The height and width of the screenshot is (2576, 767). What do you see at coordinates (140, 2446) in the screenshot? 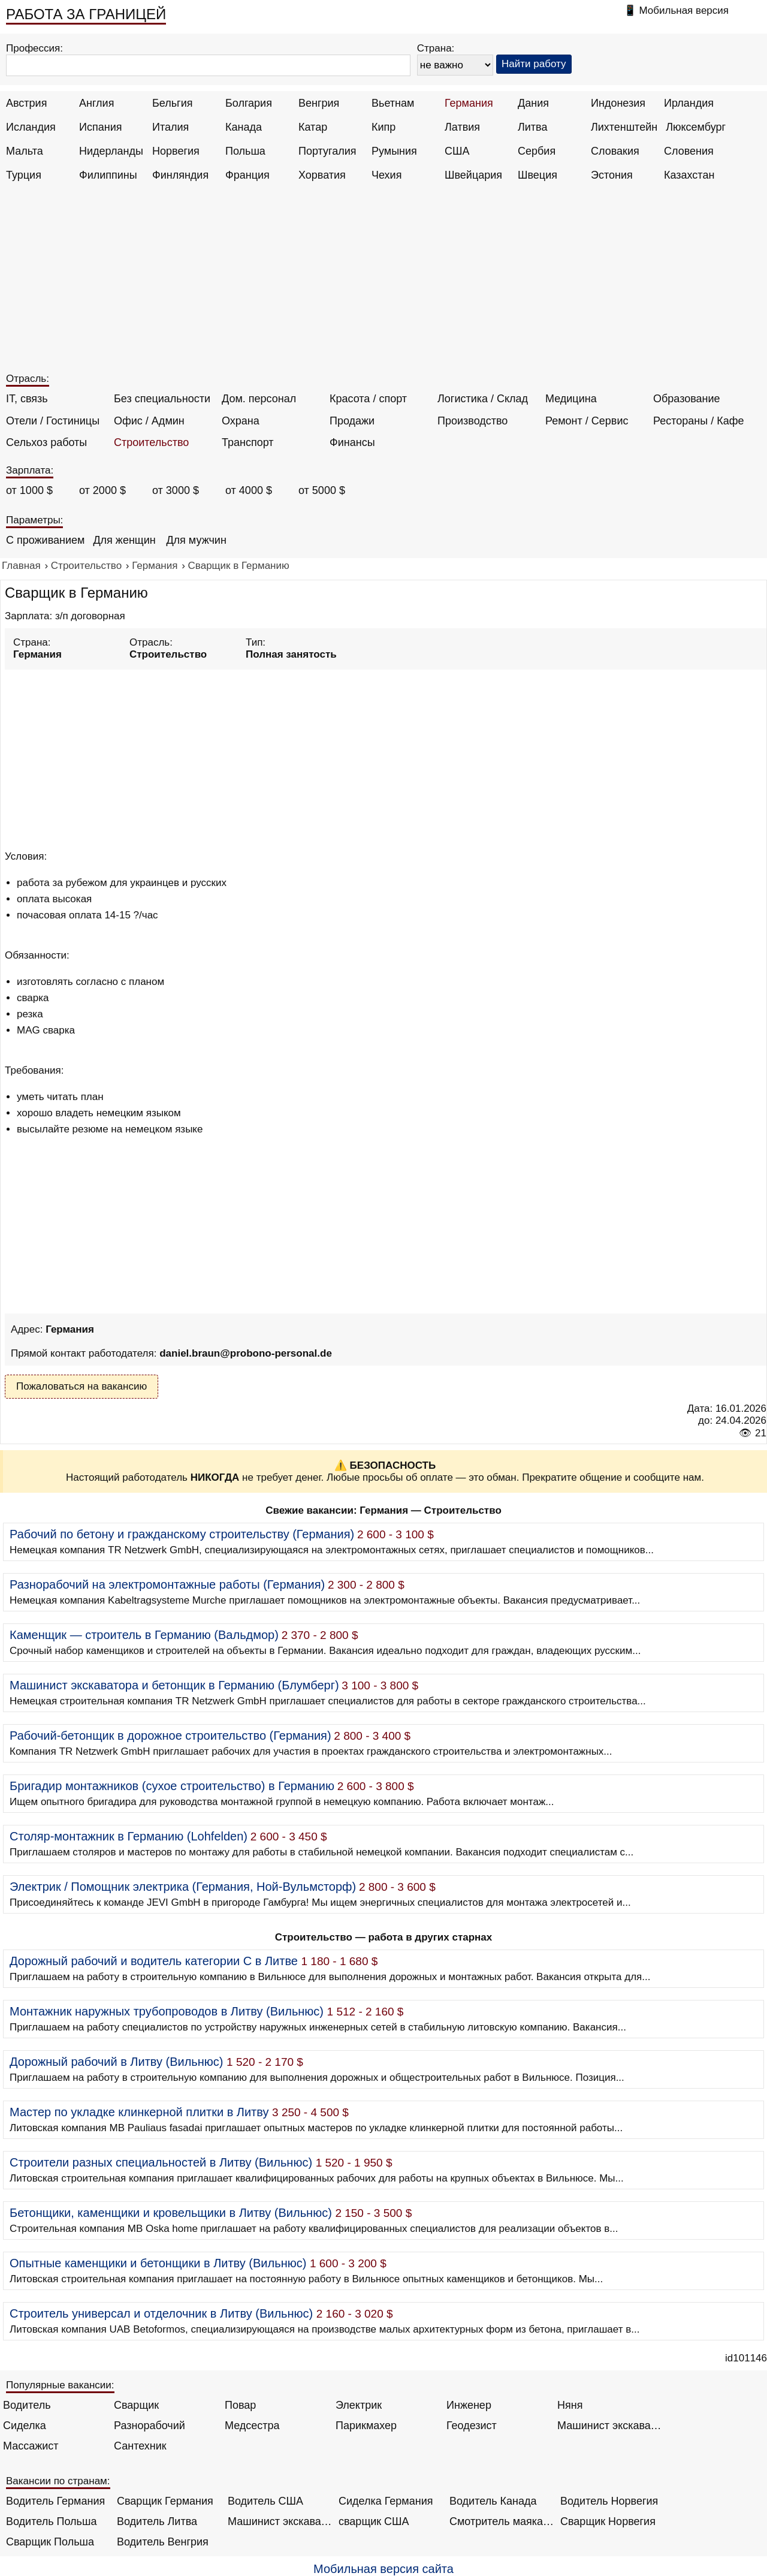
I see `Сантехник` at bounding box center [140, 2446].